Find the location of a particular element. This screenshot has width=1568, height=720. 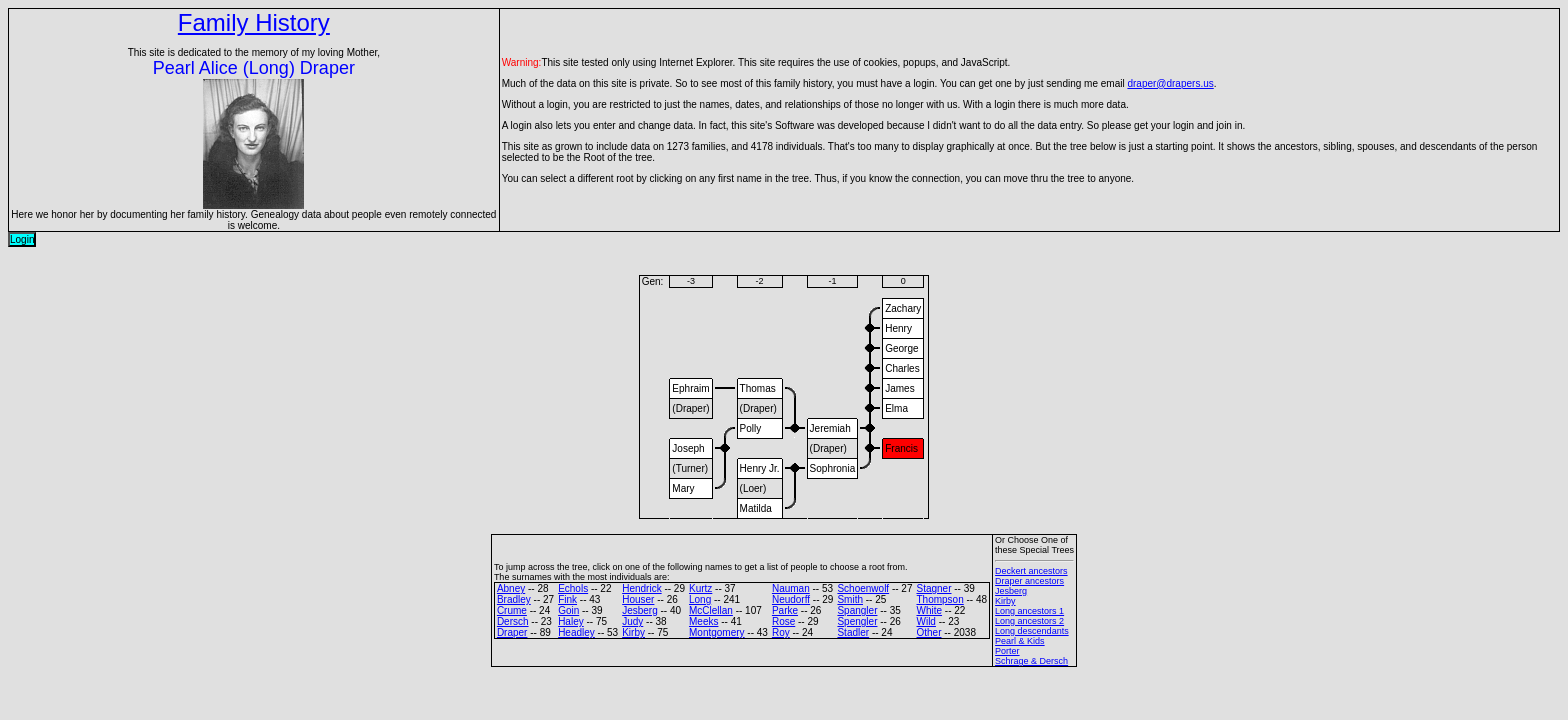

Roy is located at coordinates (781, 632).